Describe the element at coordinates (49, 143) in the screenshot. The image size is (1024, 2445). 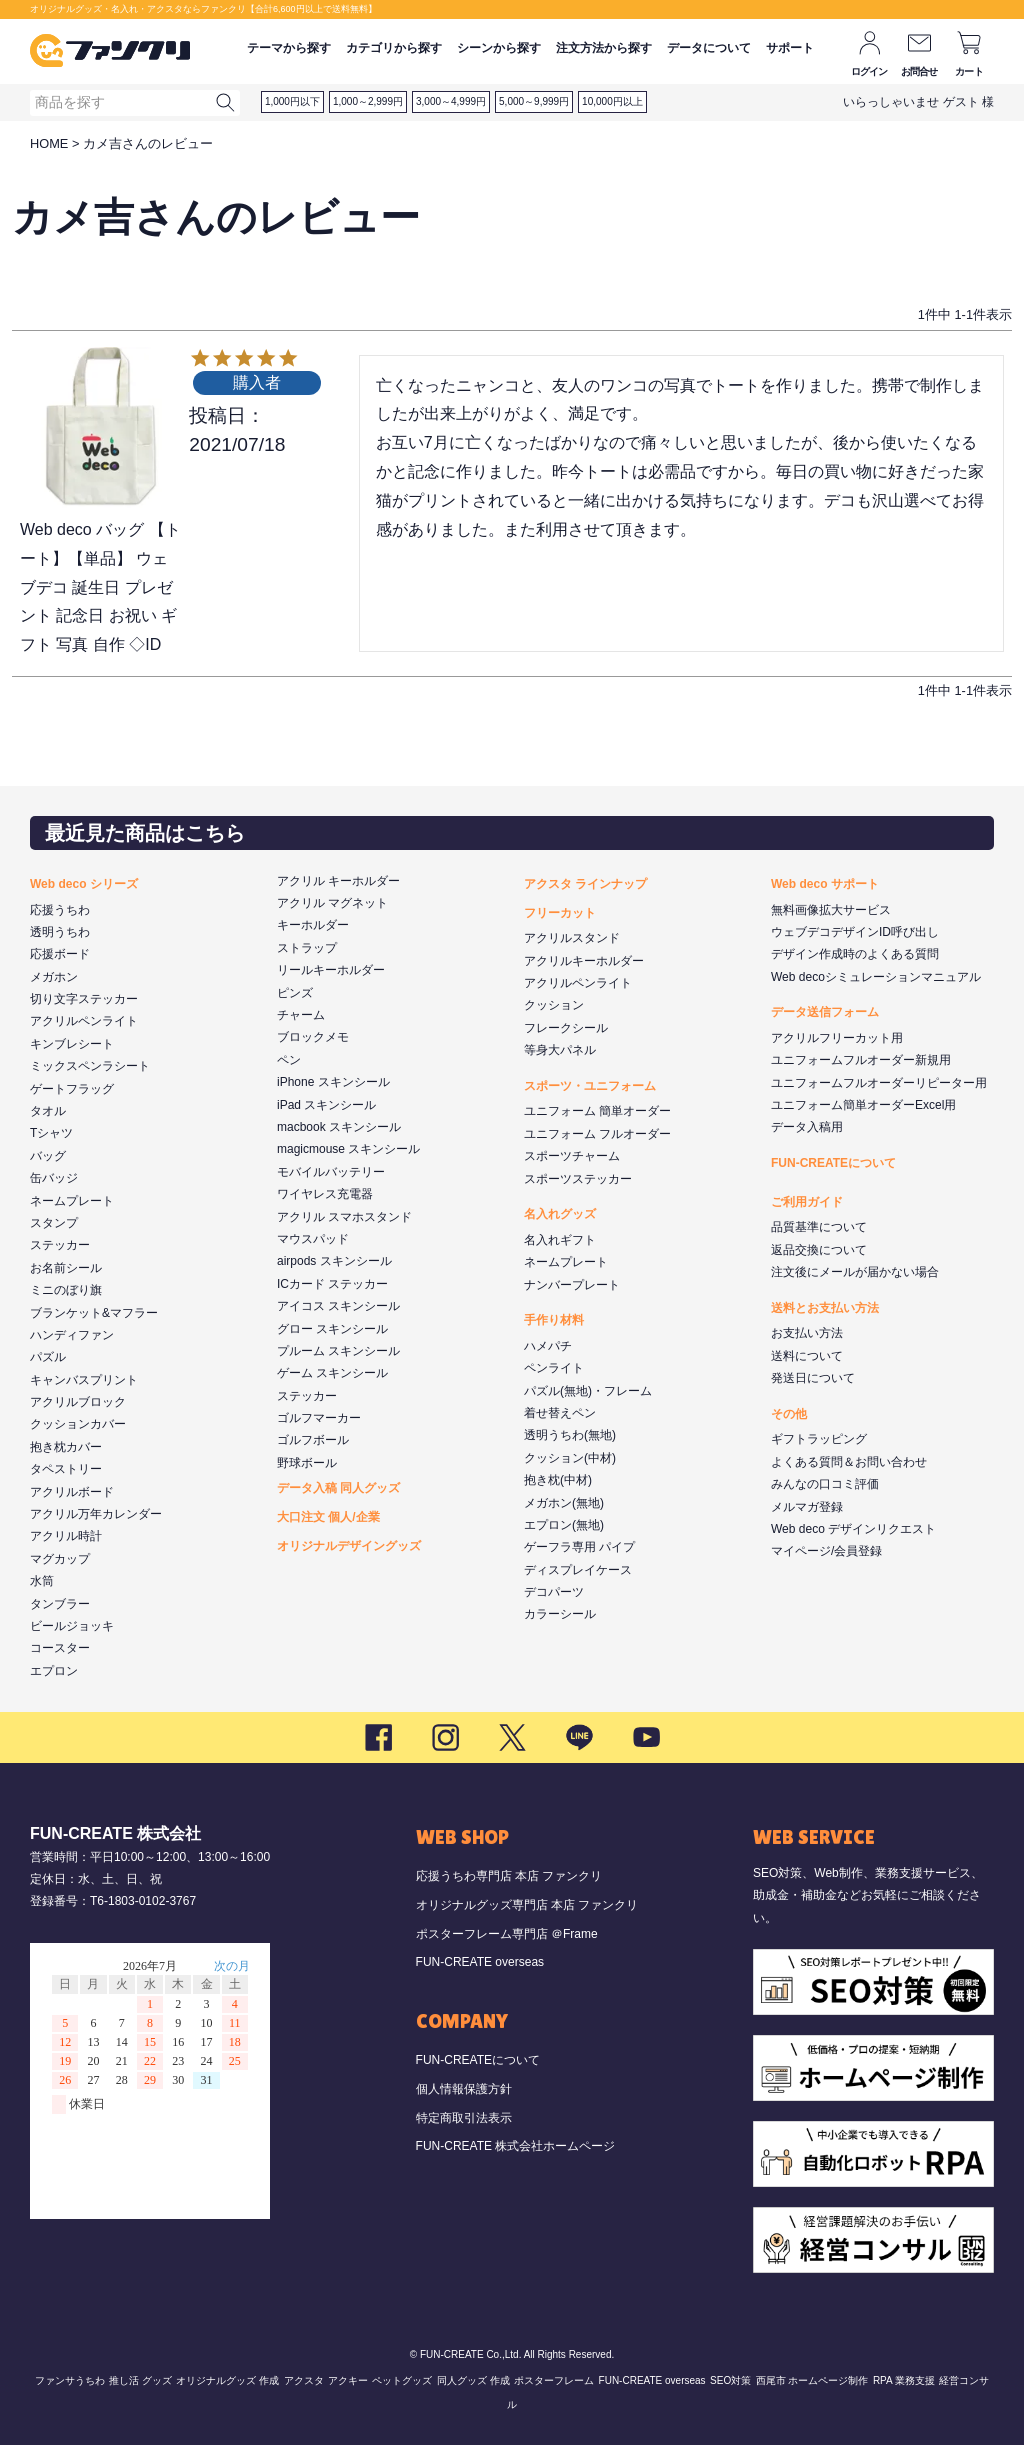
I see `HOME` at that location.